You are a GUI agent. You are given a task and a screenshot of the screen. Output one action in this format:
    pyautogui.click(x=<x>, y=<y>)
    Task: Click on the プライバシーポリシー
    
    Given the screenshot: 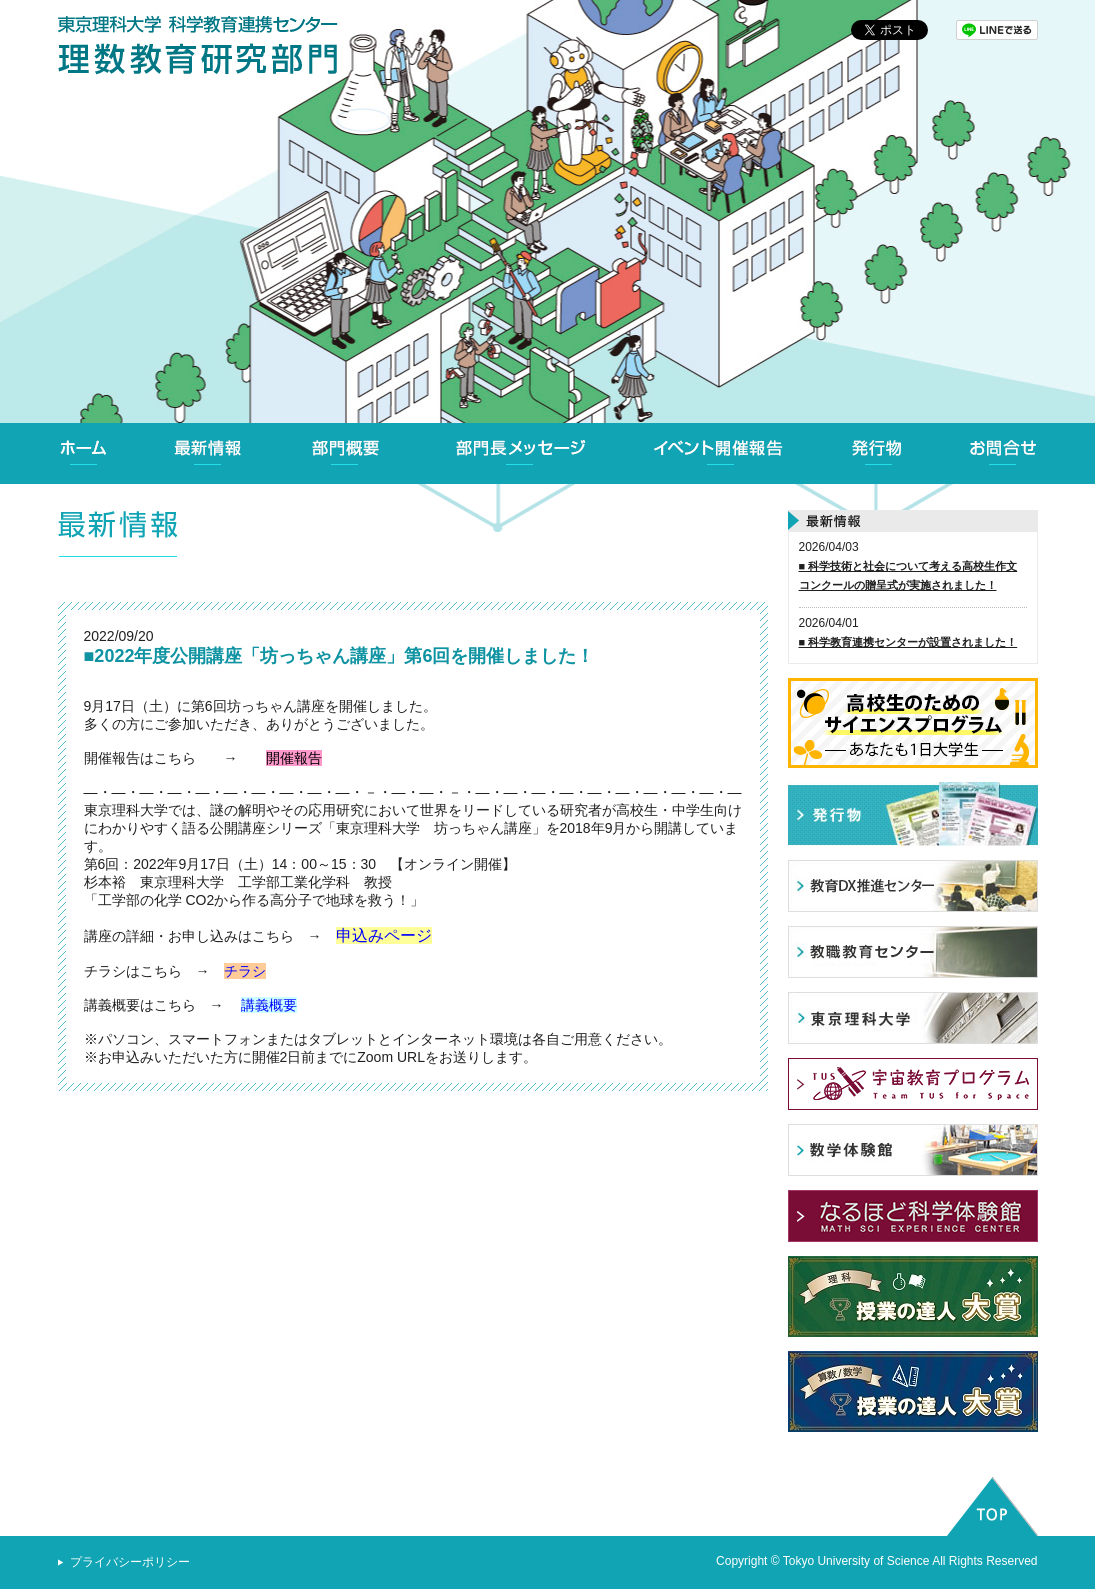 What is the action you would take?
    pyautogui.click(x=130, y=1562)
    